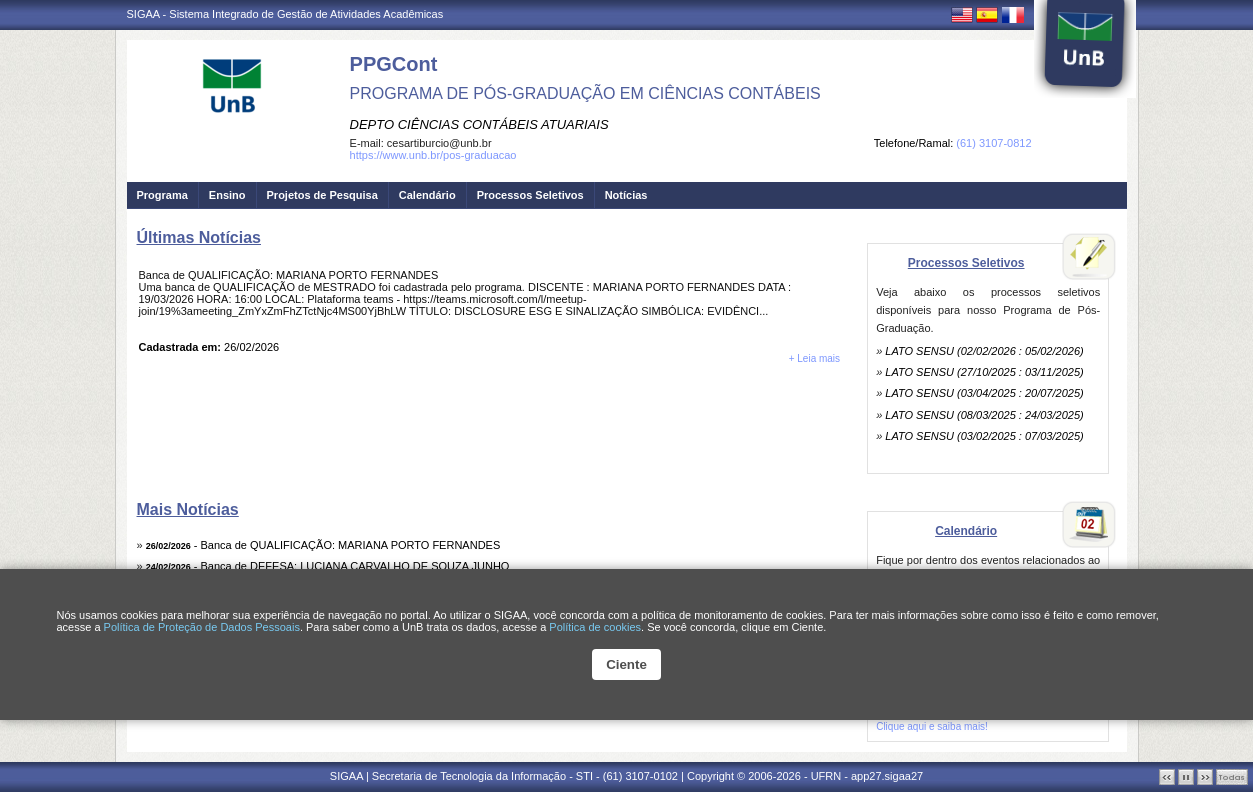 This screenshot has height=792, width=1253. I want to click on Projetos de Pesquisa, so click(322, 195).